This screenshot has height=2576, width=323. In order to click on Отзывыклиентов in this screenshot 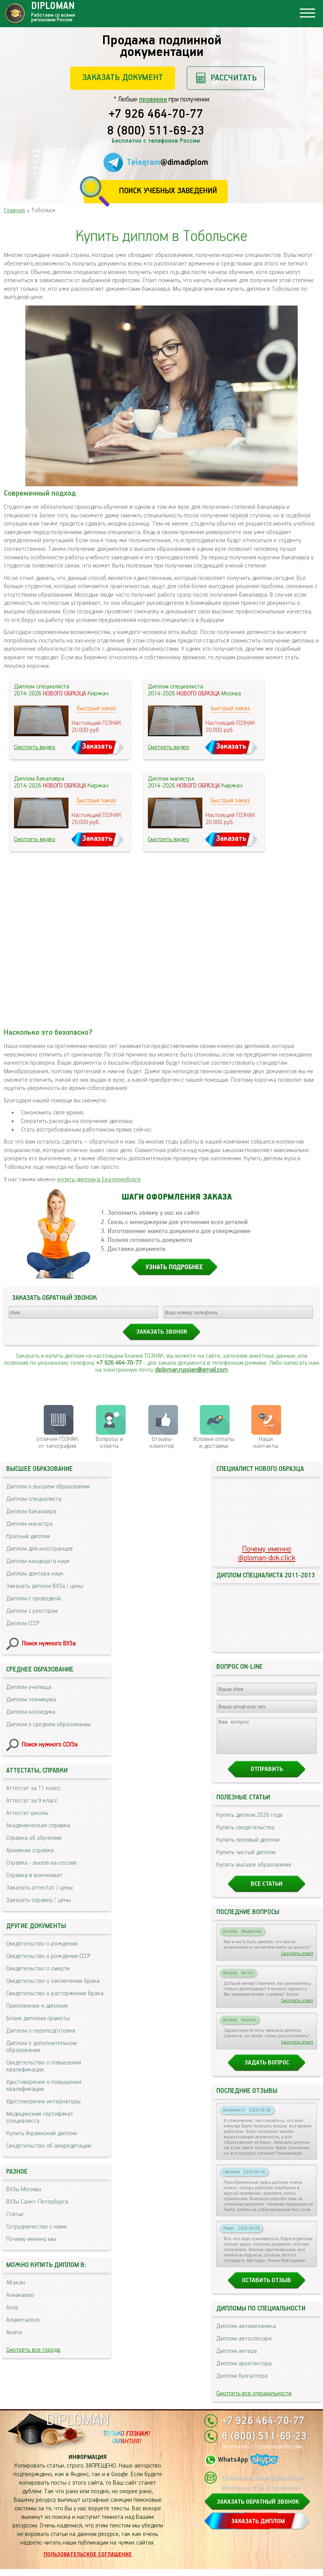, I will do `click(161, 1443)`.